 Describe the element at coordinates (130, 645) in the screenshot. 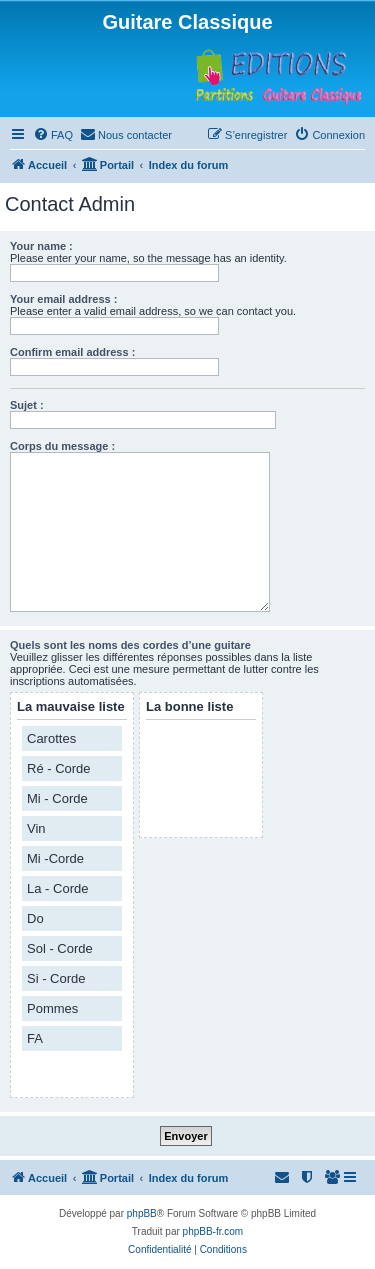

I see `Quels sont les noms des cordes d’une guitare` at that location.